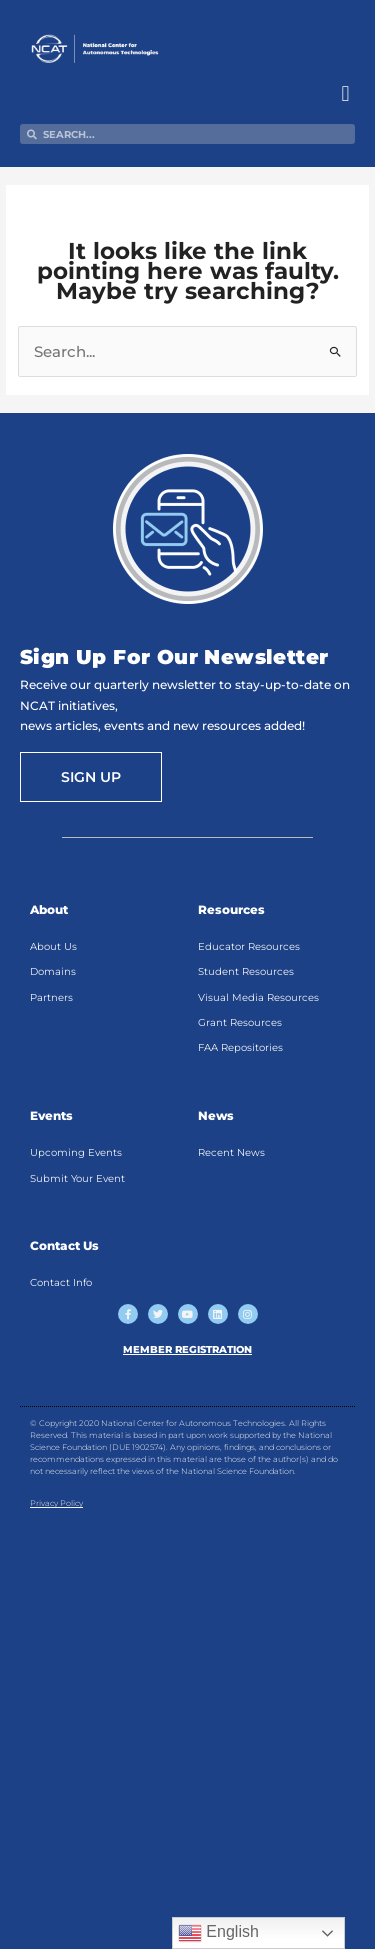  I want to click on Contact Us, so click(64, 1245).